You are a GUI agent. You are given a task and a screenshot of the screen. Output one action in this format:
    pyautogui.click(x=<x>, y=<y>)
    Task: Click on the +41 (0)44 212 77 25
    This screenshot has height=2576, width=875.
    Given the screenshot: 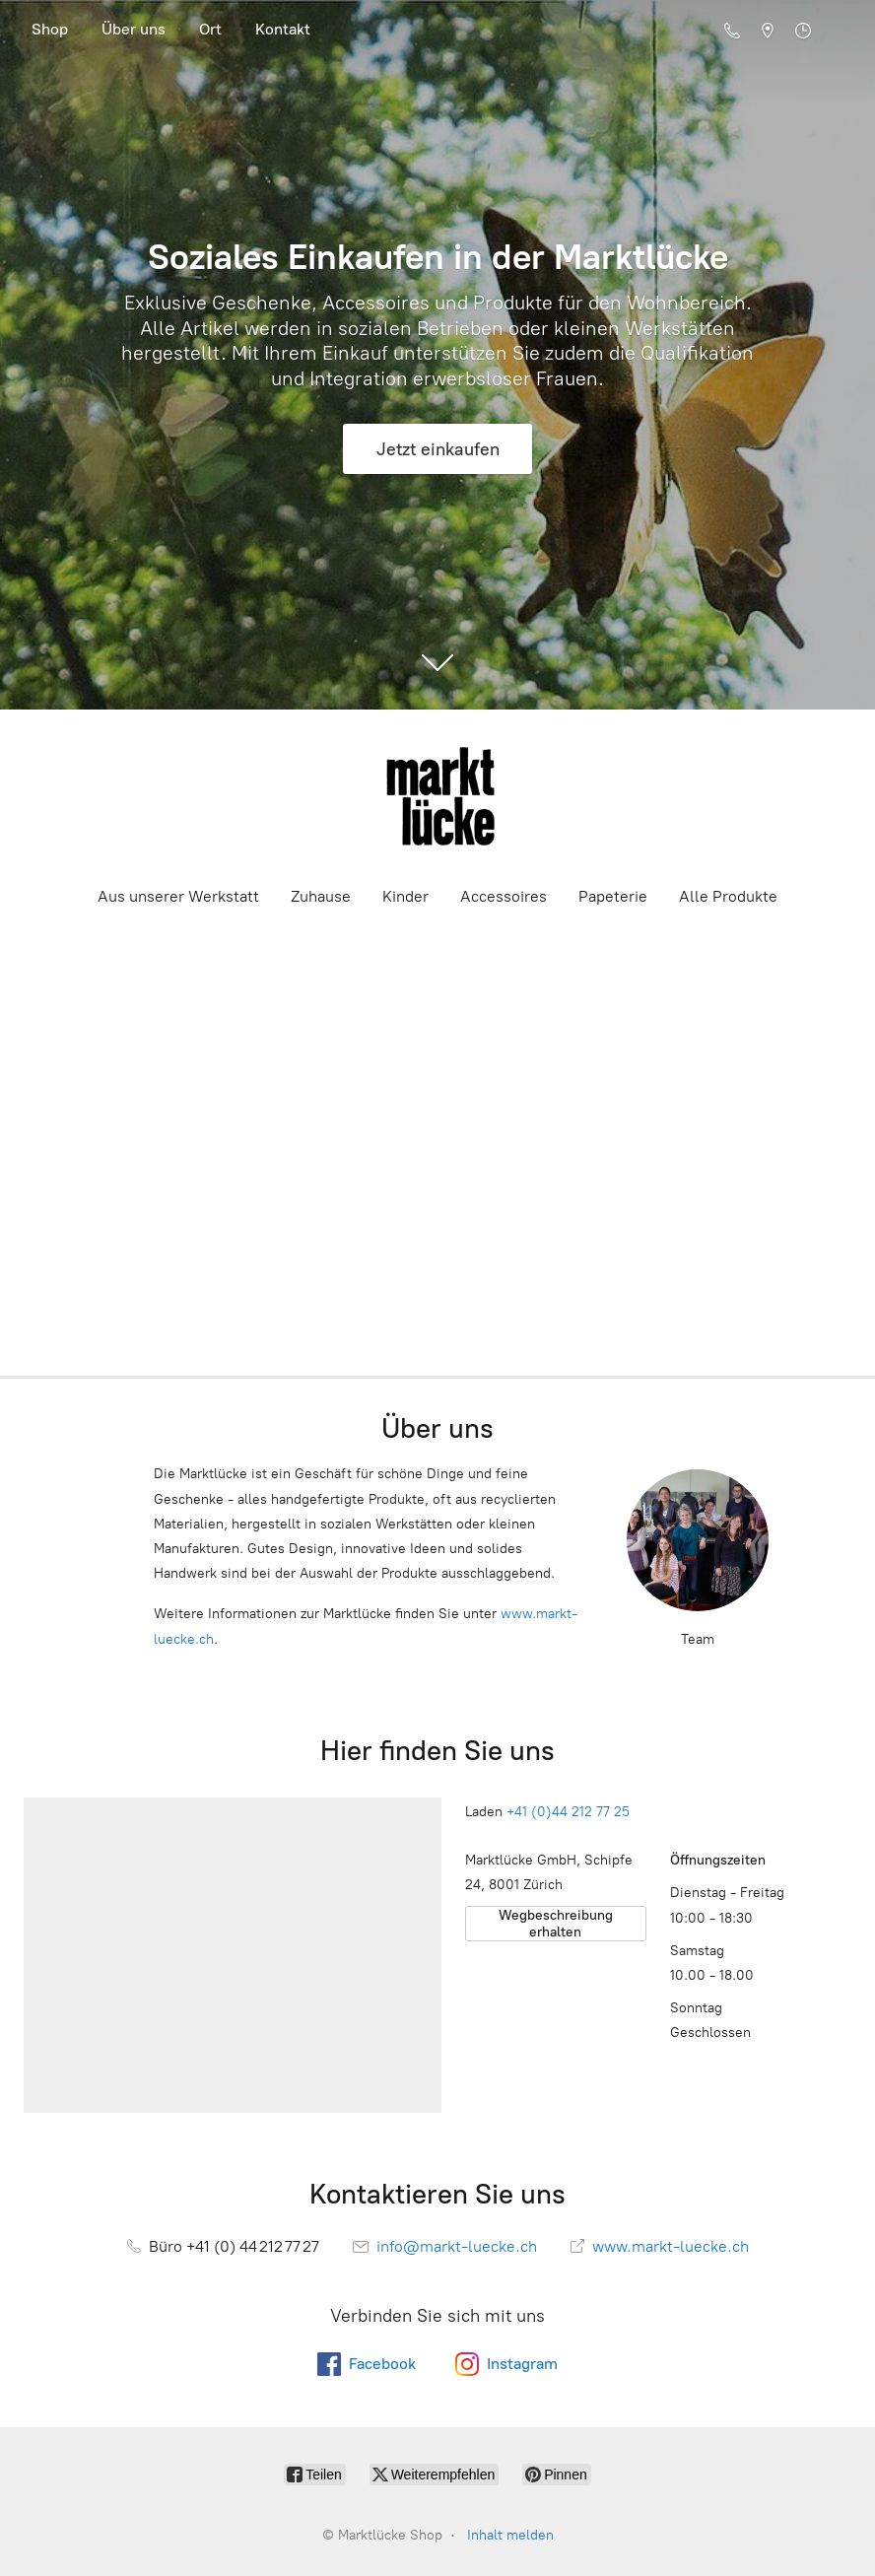 What is the action you would take?
    pyautogui.click(x=568, y=1811)
    